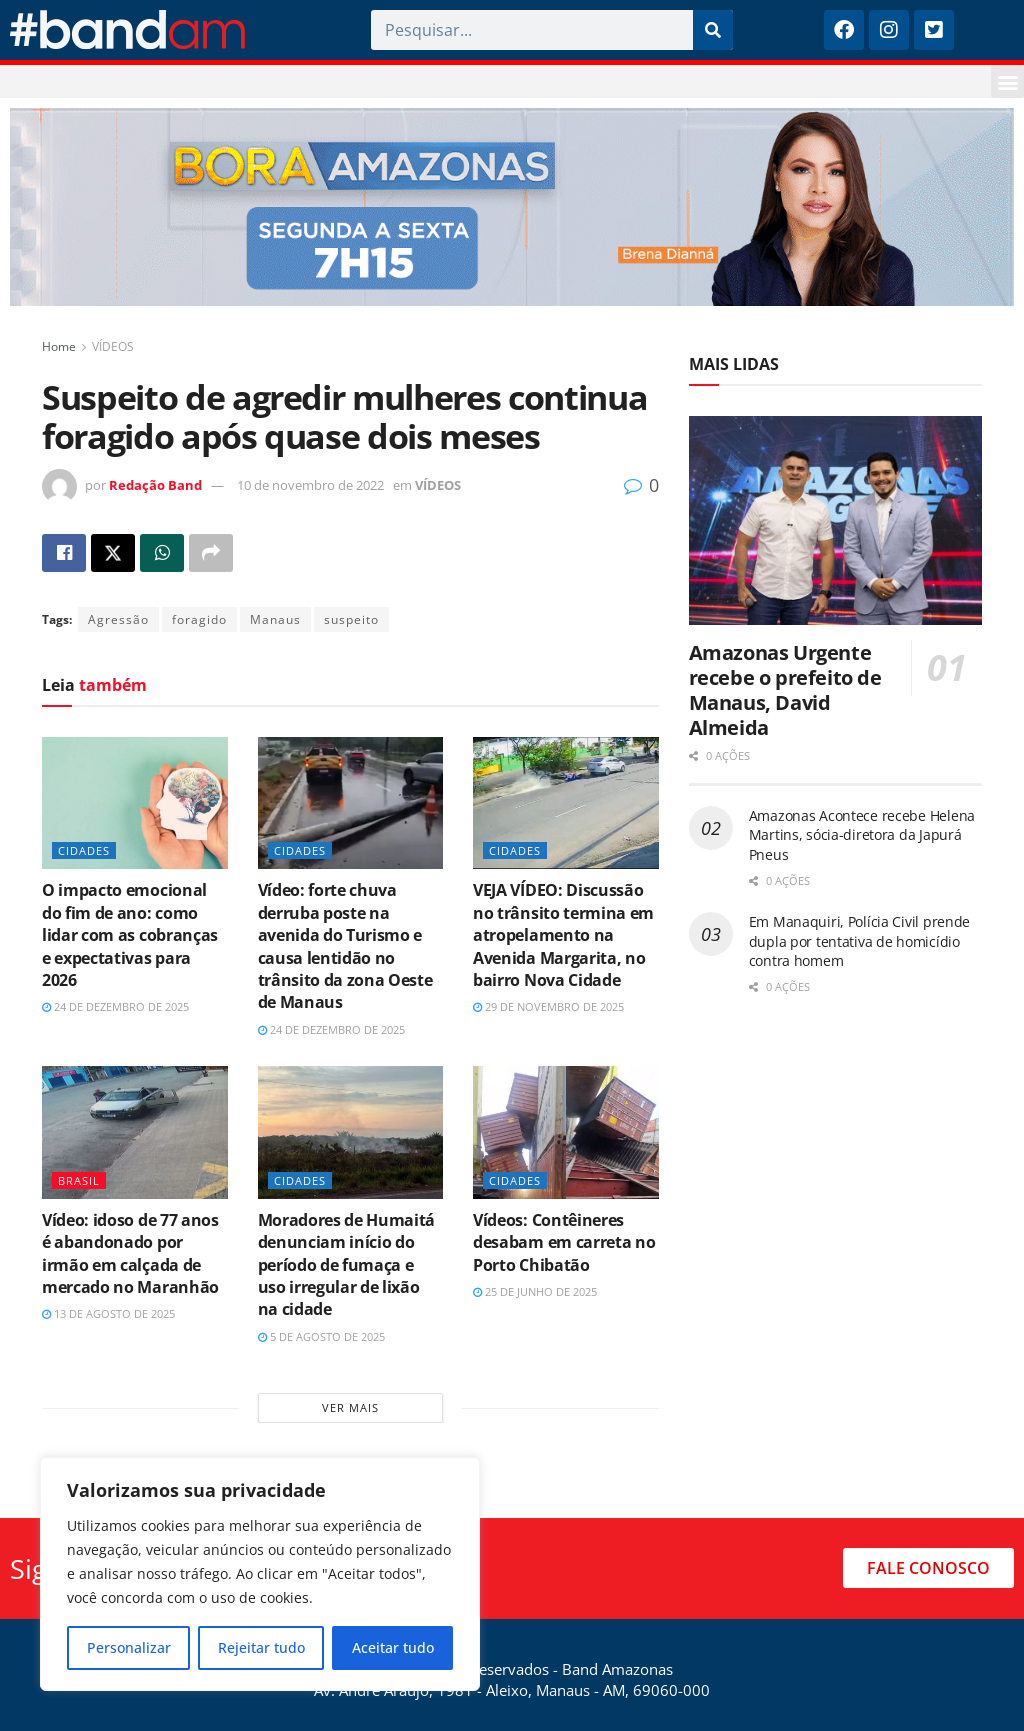 The width and height of the screenshot is (1024, 1731). What do you see at coordinates (351, 1132) in the screenshot?
I see `[Read article: Moradores de Humaitá denunciam início do período de fumaça e uso irregular de lixão na cidade]` at bounding box center [351, 1132].